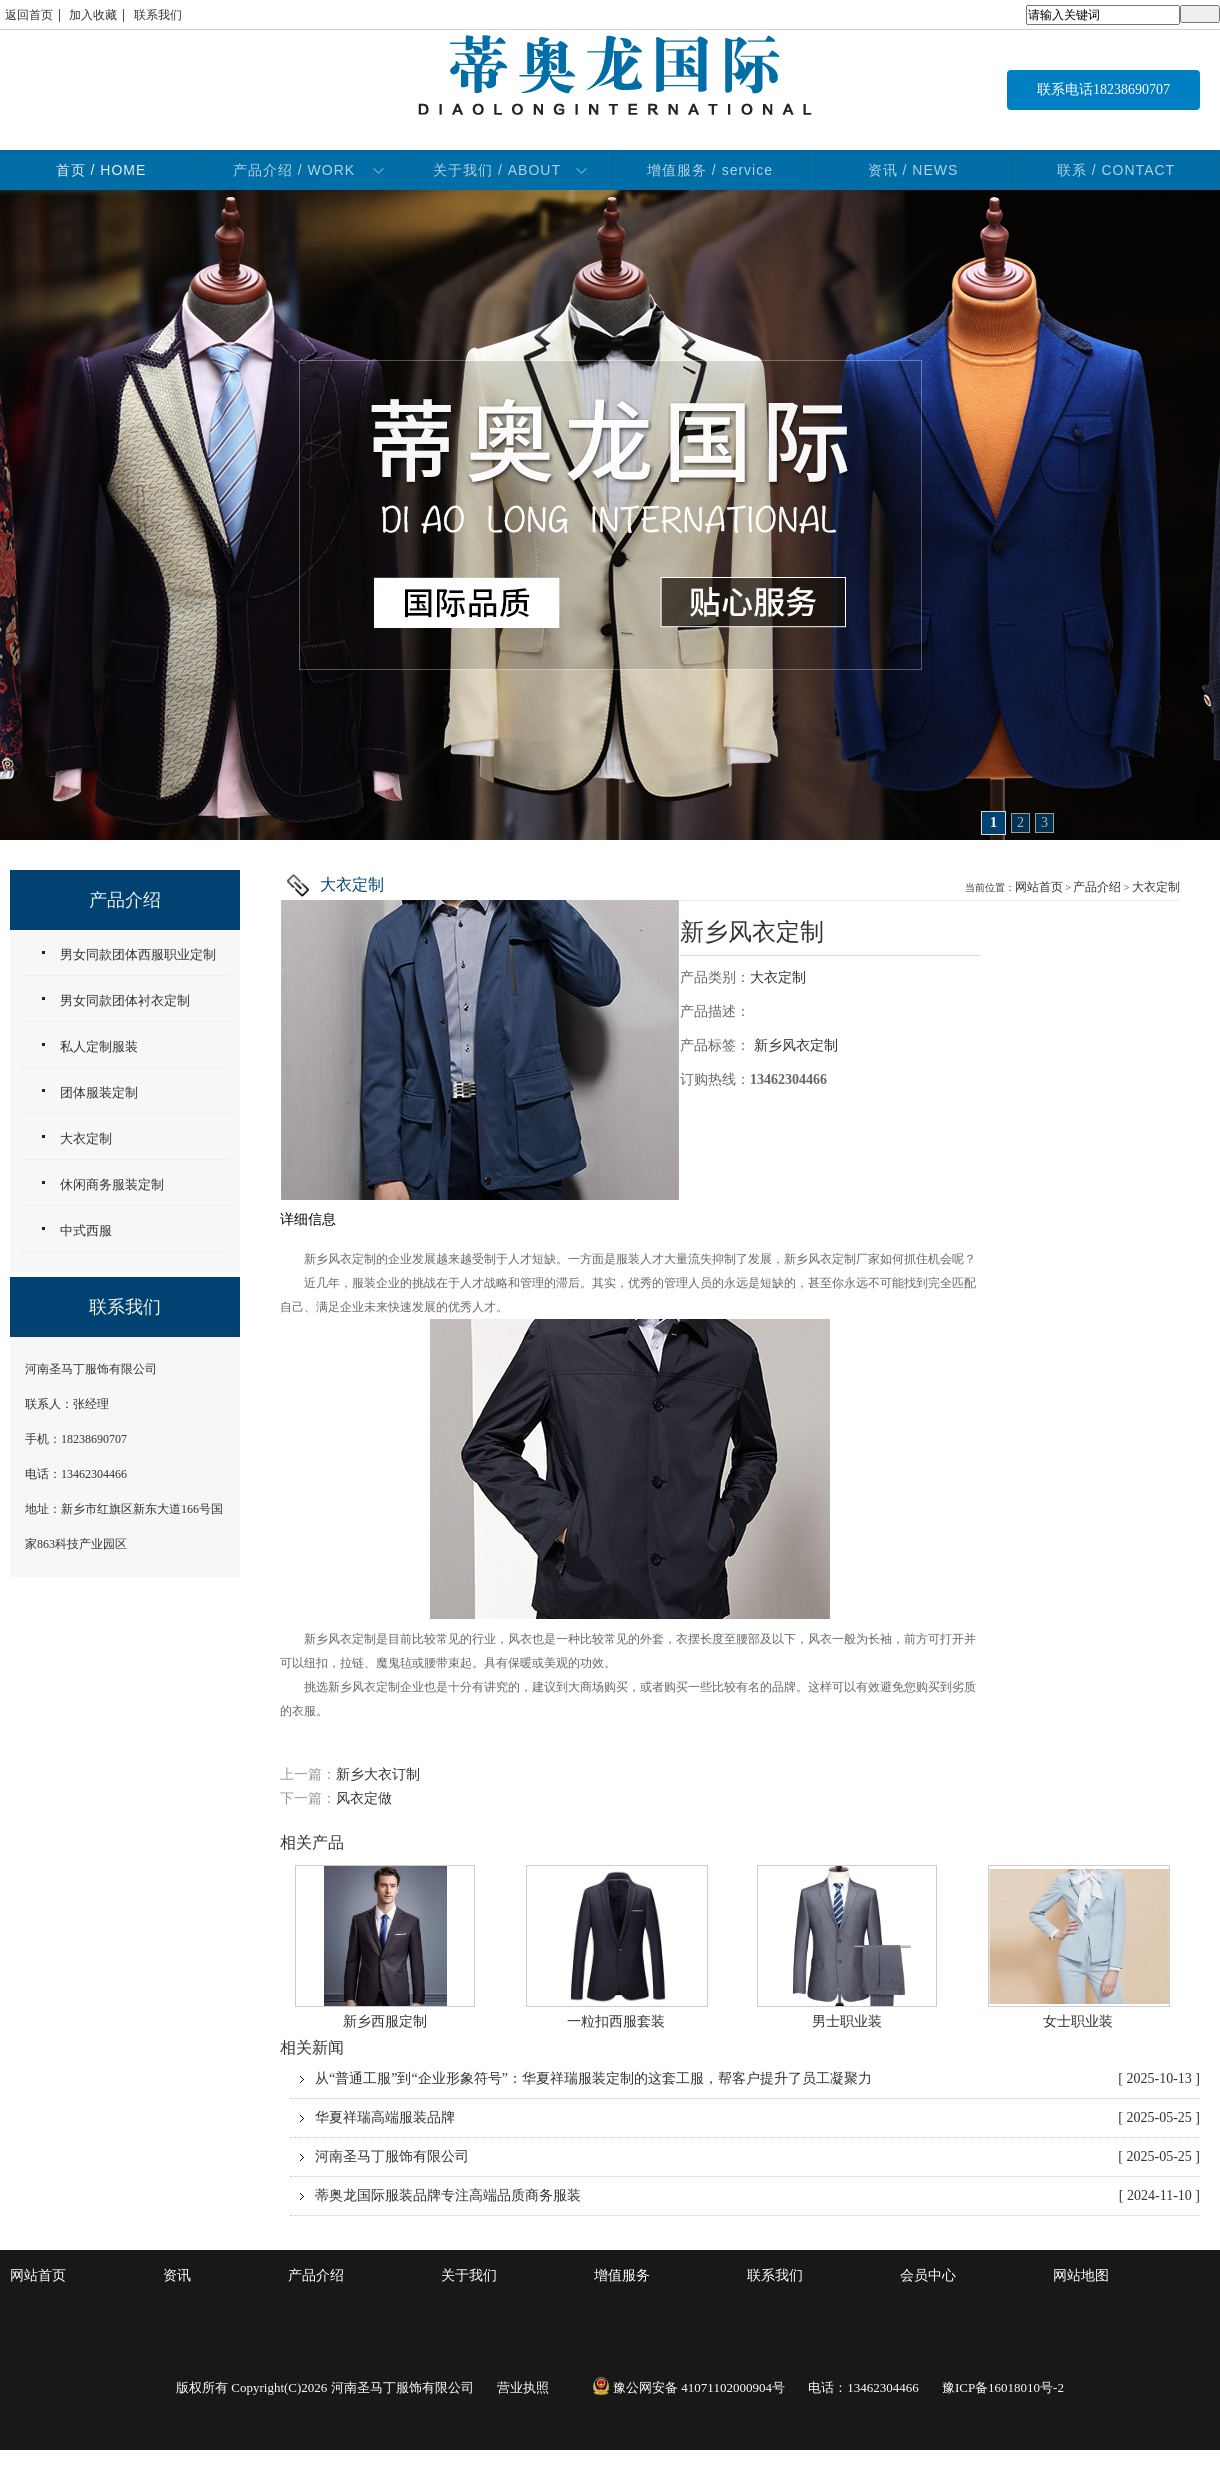 This screenshot has height=2470, width=1220. I want to click on 大衣定制, so click(1156, 887).